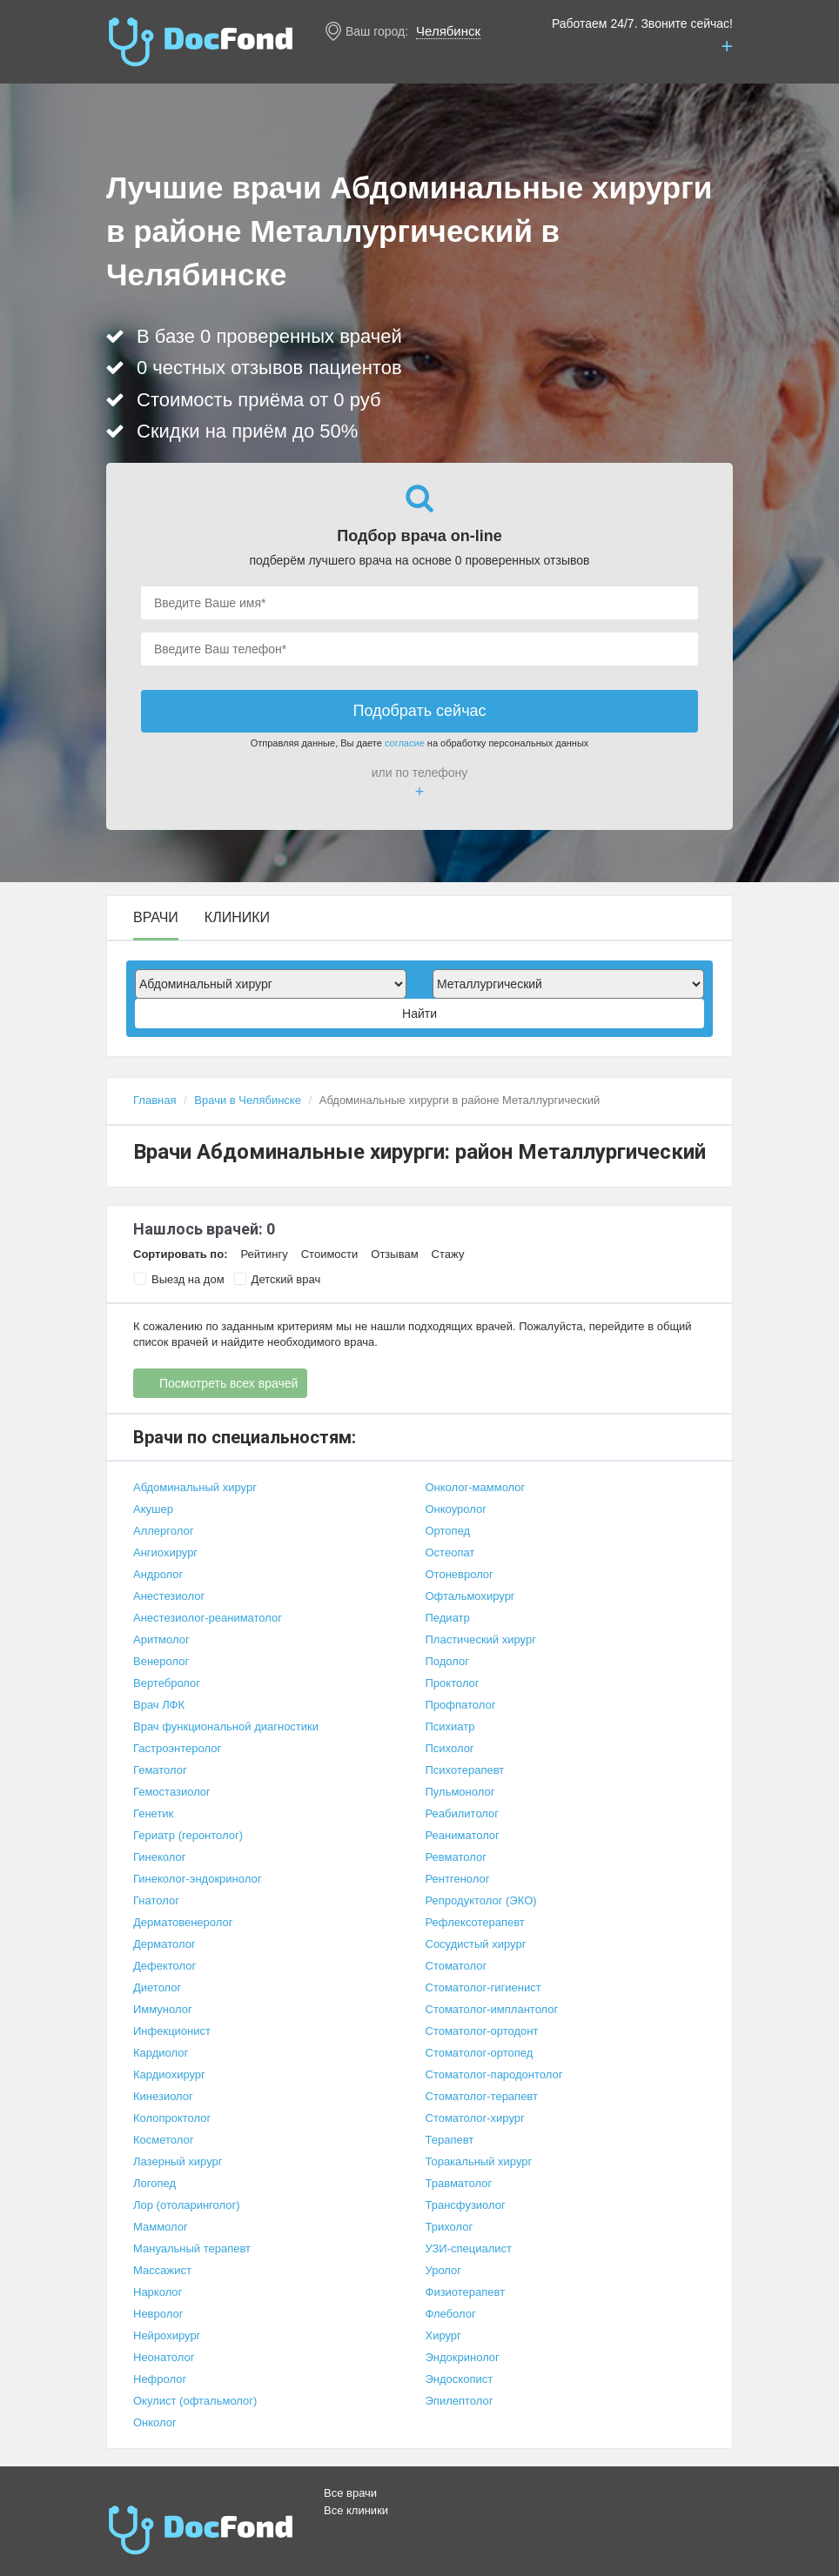 The image size is (839, 2576). I want to click on Стоматолог-терапевт, so click(482, 2096).